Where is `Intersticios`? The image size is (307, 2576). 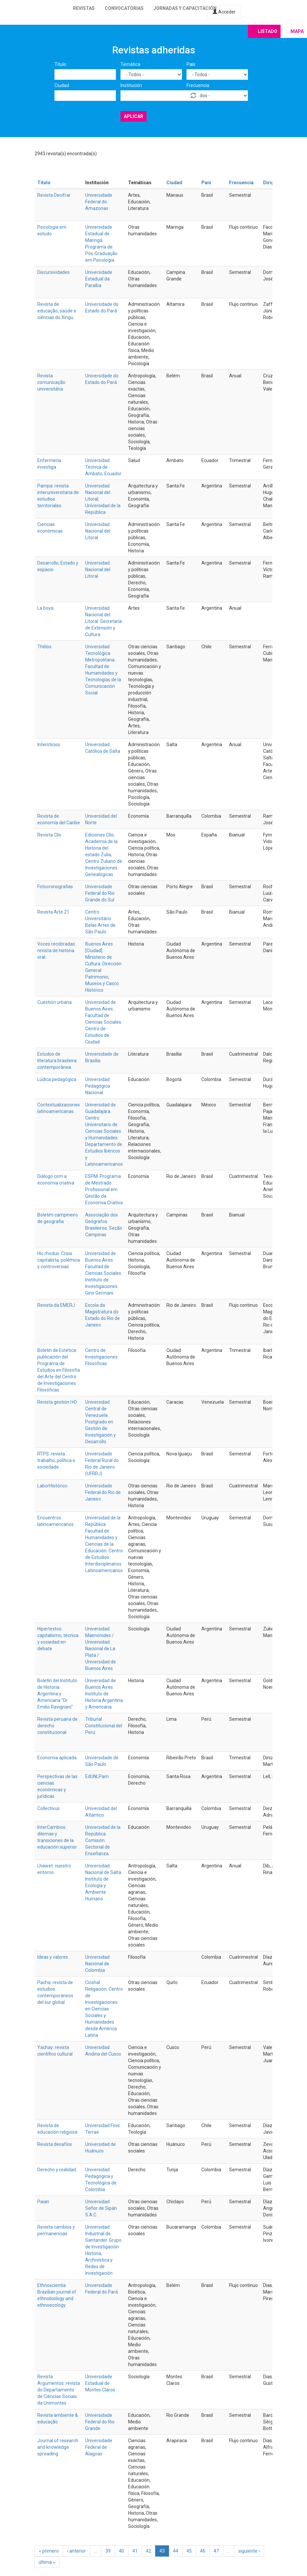 Intersticios is located at coordinates (48, 744).